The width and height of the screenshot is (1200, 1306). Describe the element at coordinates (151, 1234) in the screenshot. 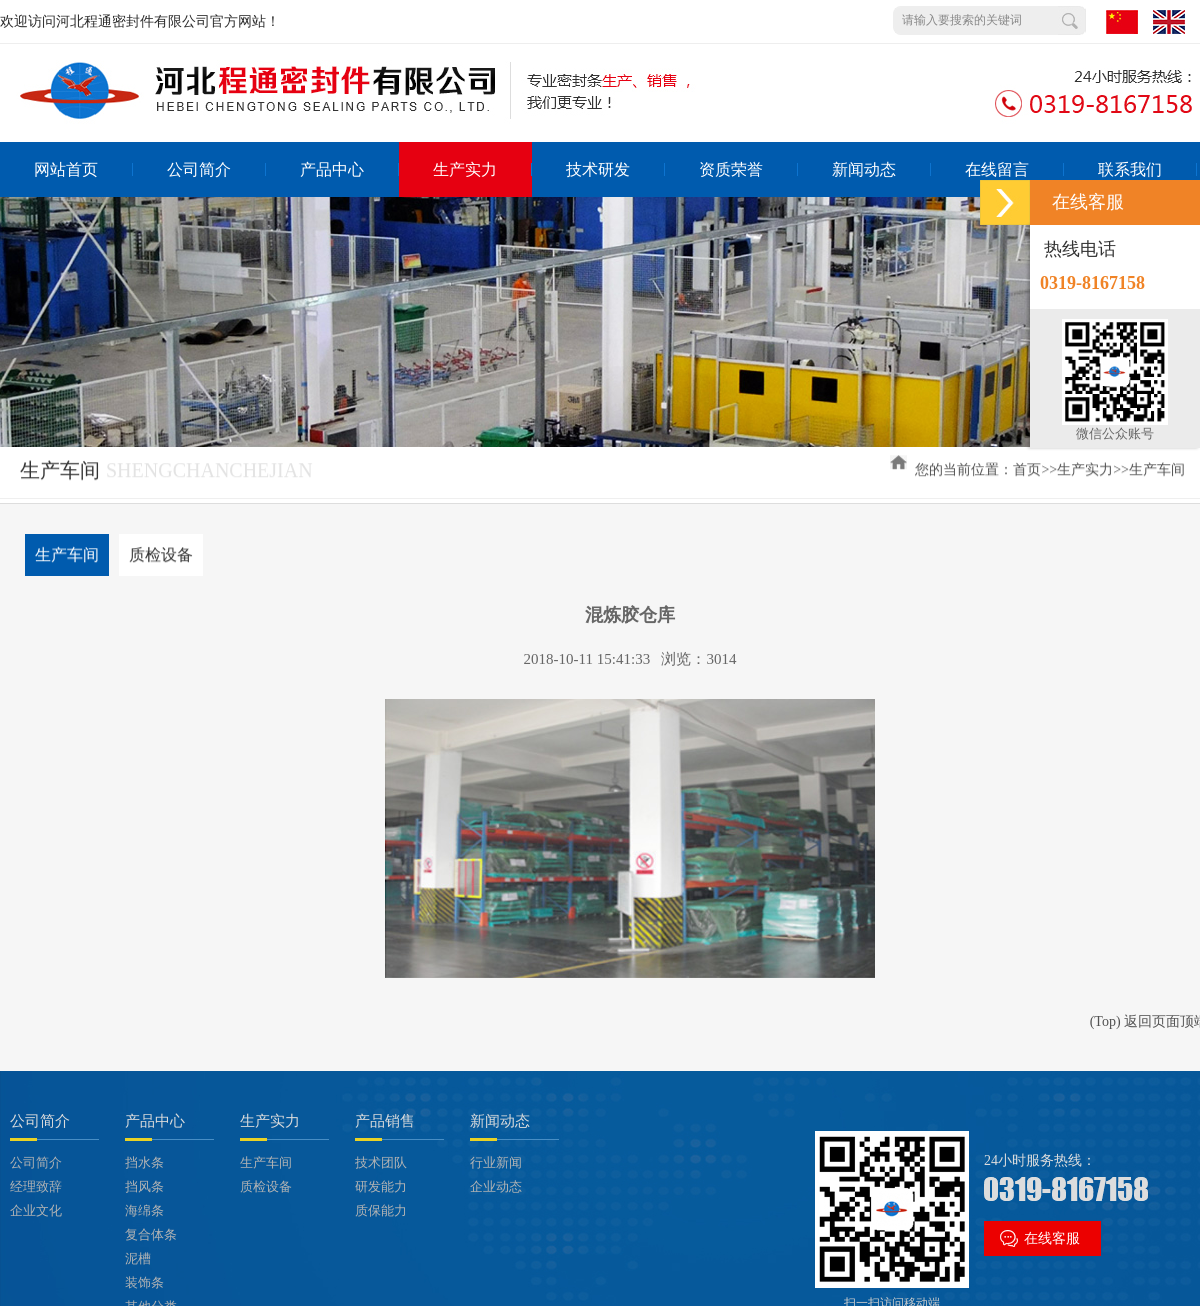

I see `复合体条` at that location.